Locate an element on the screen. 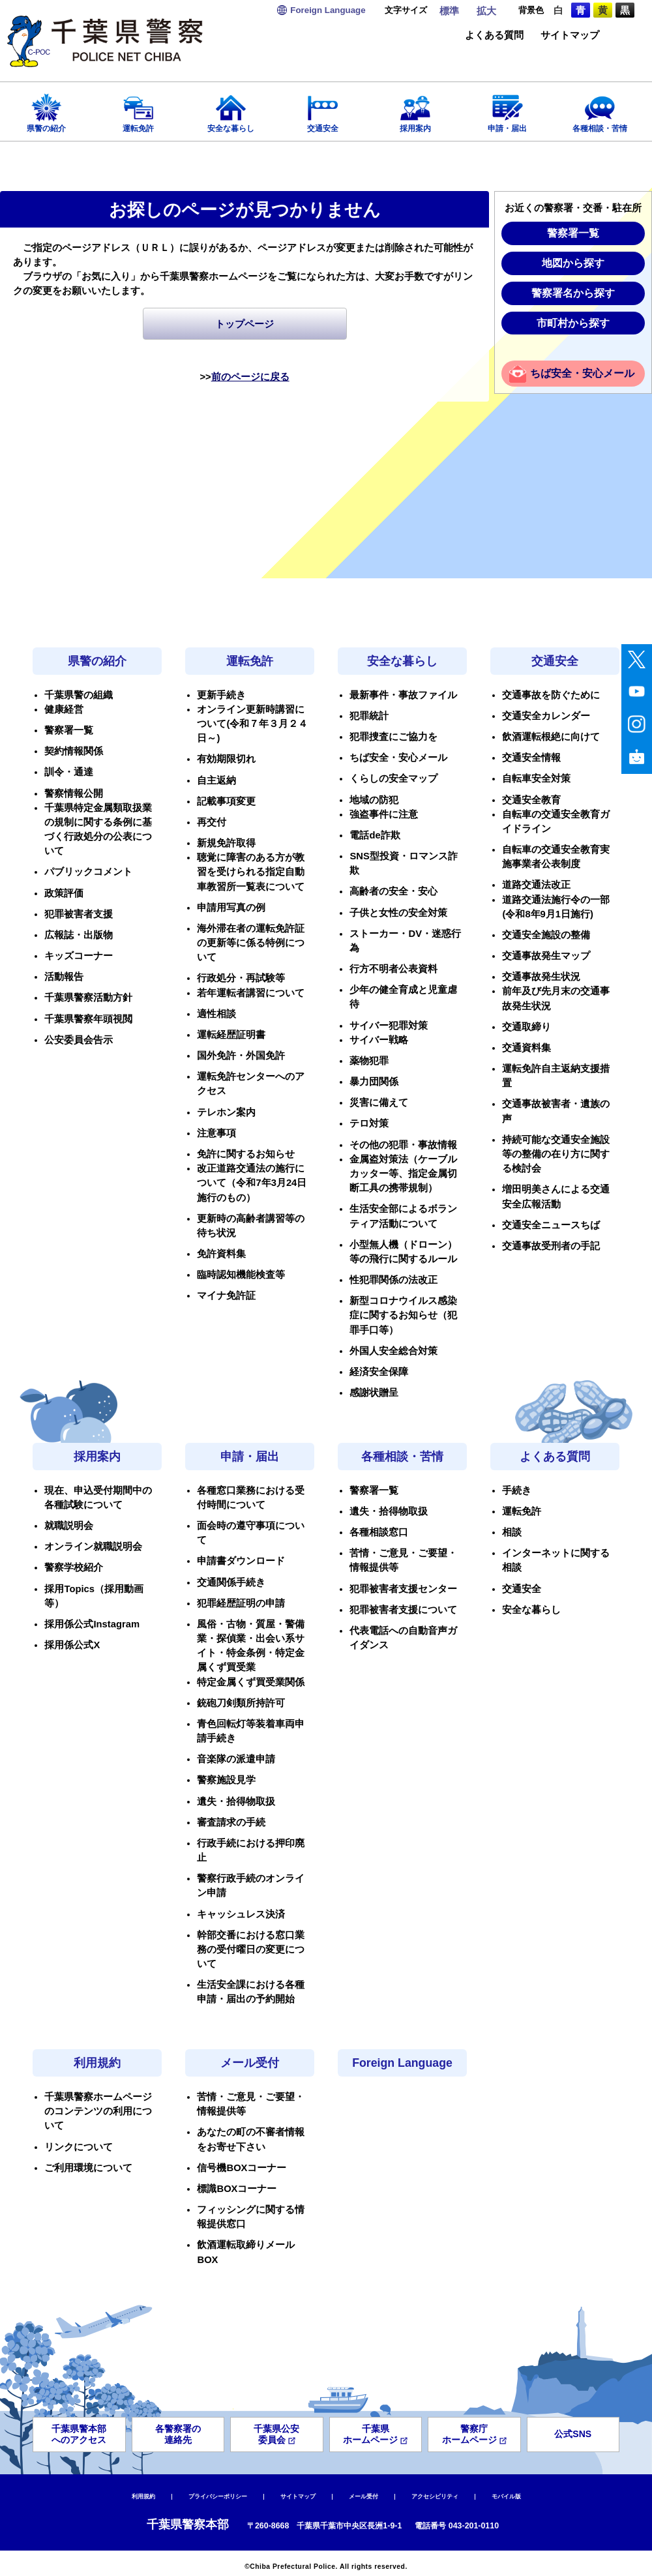 The width and height of the screenshot is (652, 2576). 交通安全施設の整備 is located at coordinates (546, 935).